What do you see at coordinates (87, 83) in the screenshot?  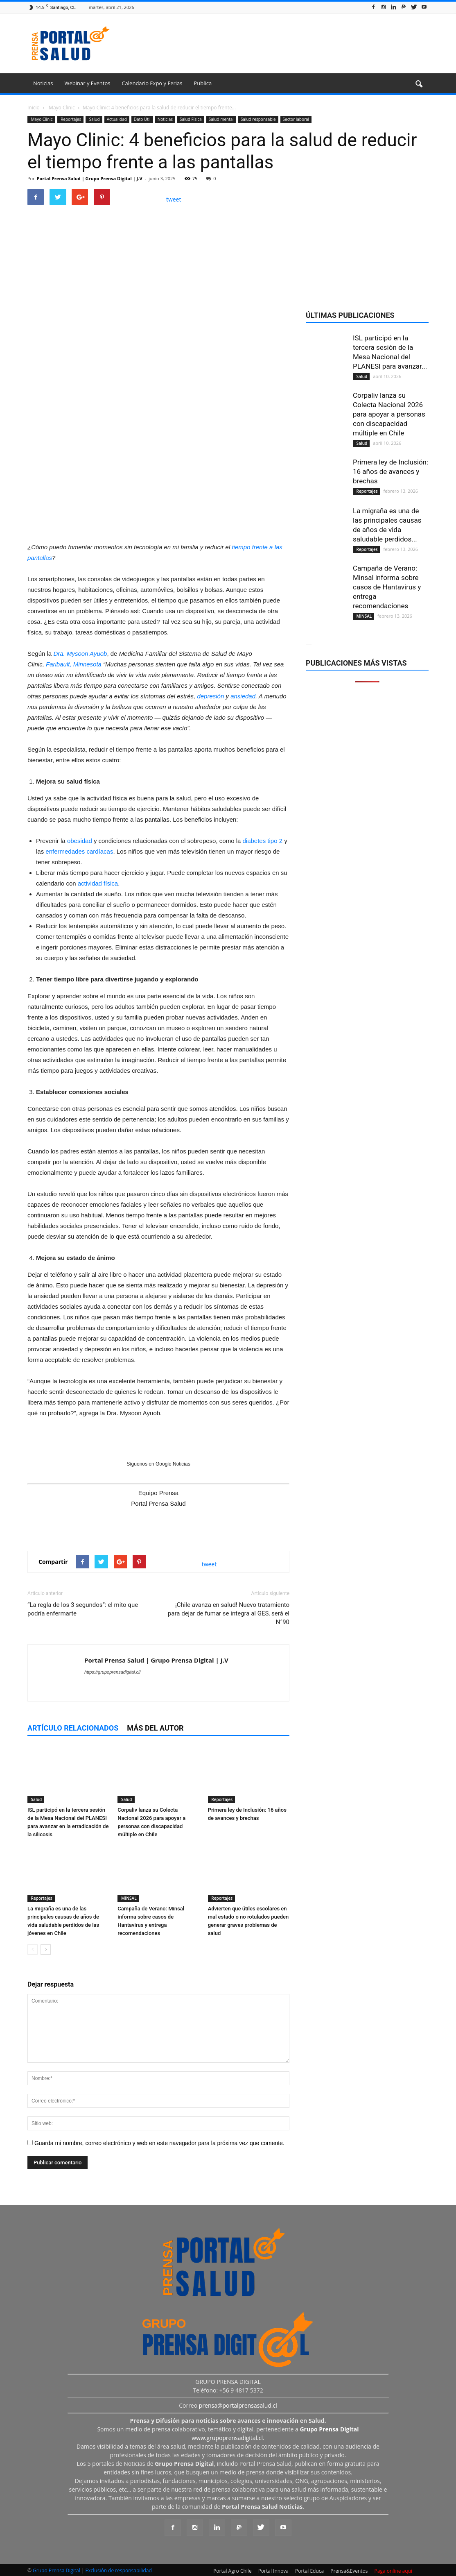 I see `Webinar y Eventos` at bounding box center [87, 83].